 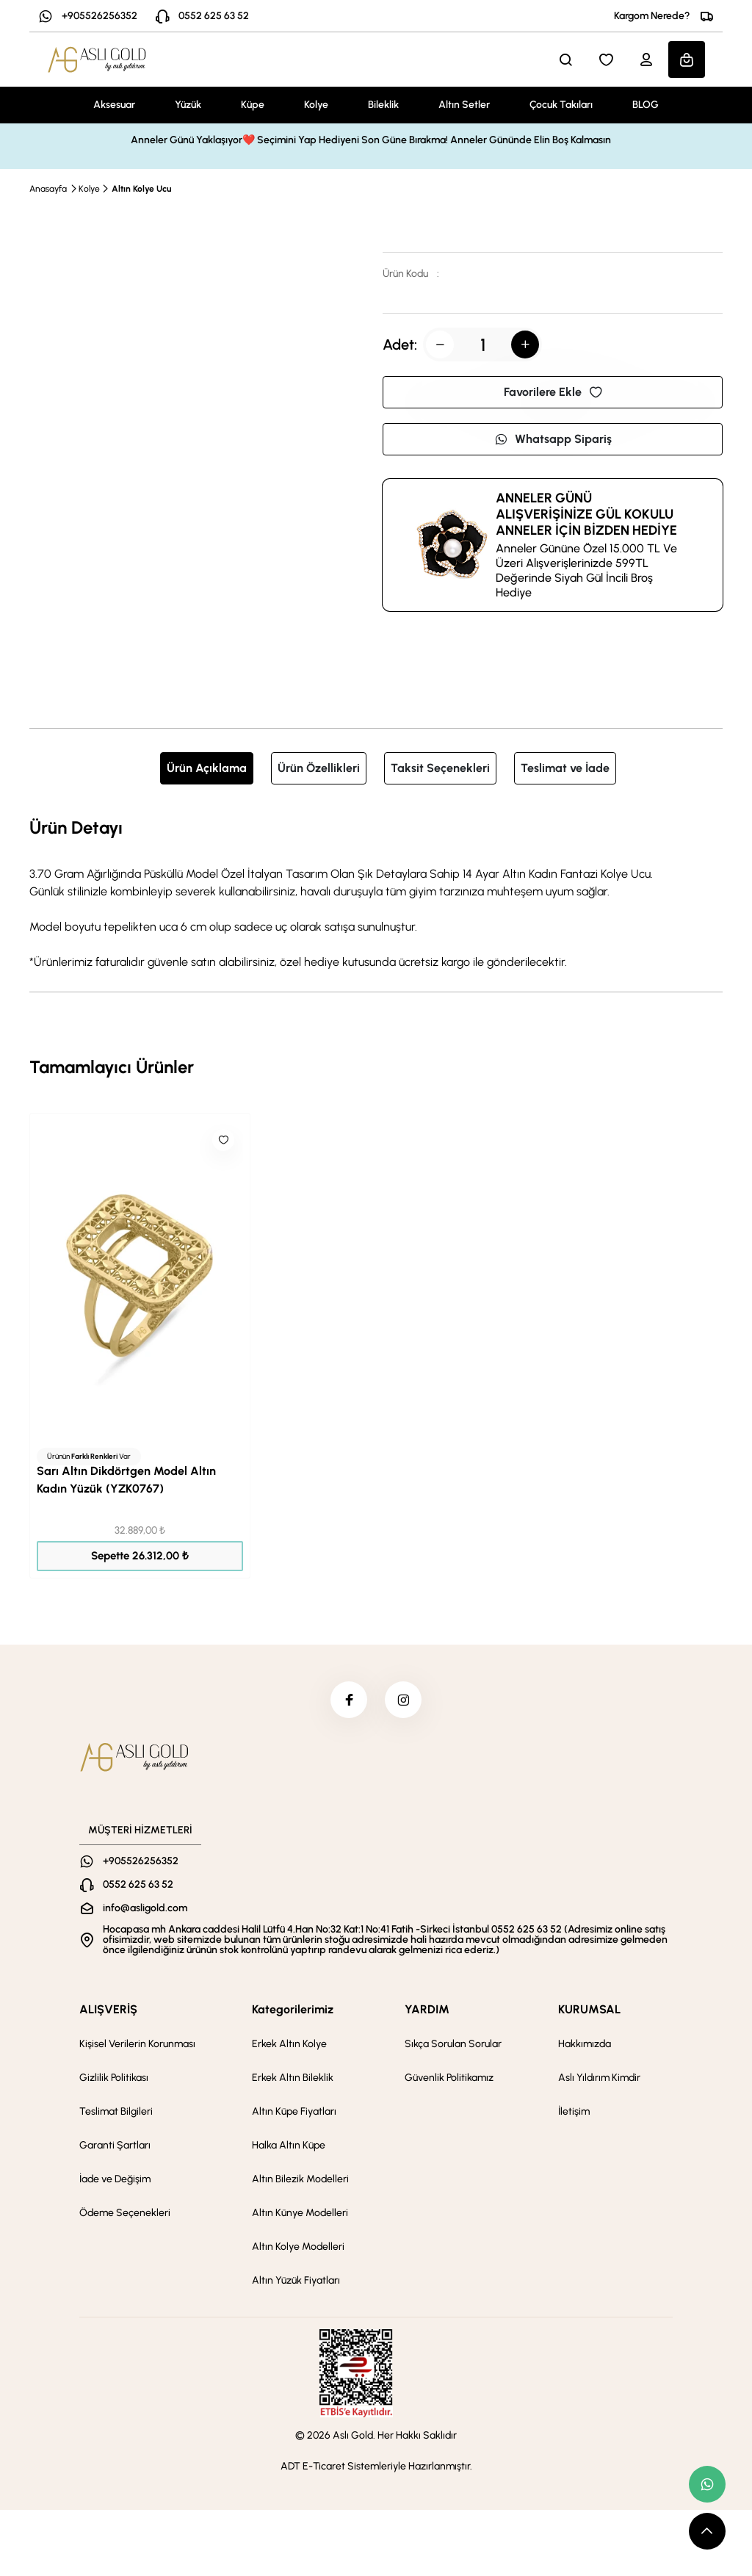 What do you see at coordinates (599, 2077) in the screenshot?
I see `Aslı Yıldırım Kimdir` at bounding box center [599, 2077].